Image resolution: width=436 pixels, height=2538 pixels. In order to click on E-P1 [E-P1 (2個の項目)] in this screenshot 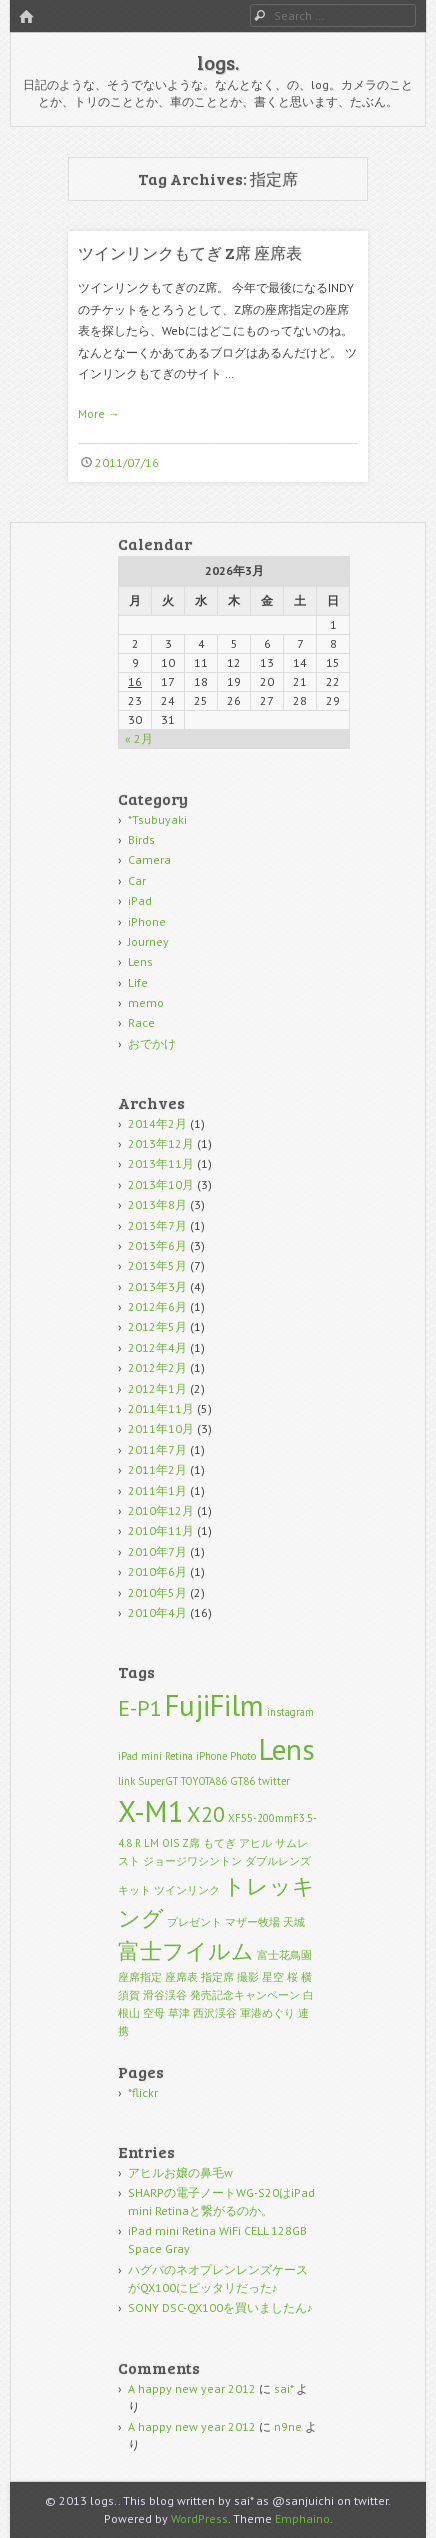, I will do `click(140, 1708)`.